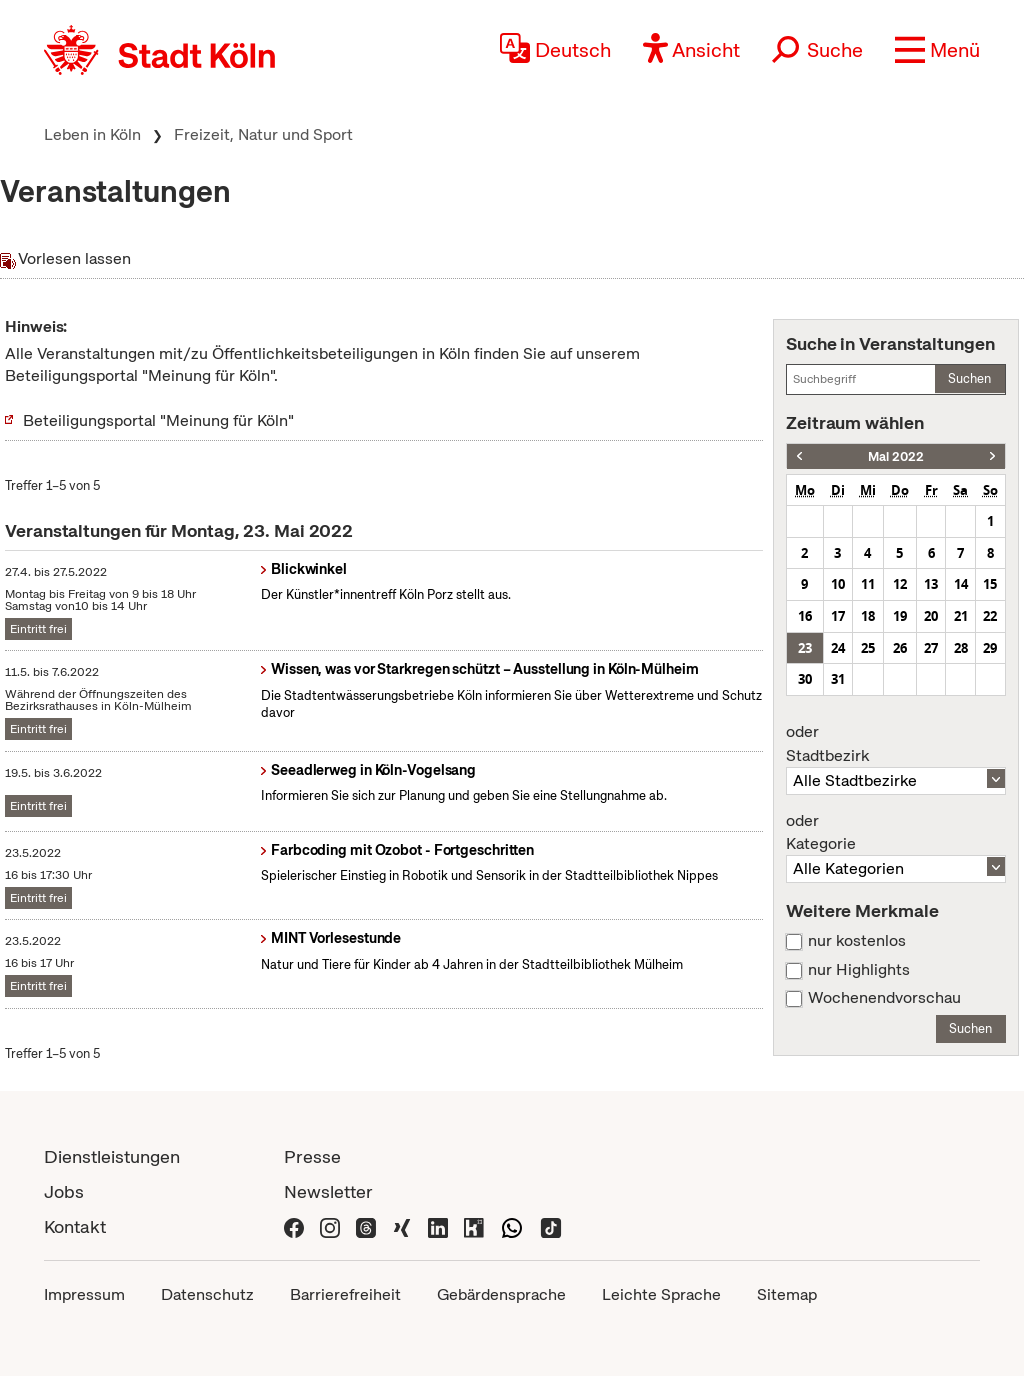 This screenshot has height=1376, width=1024. I want to click on Dienstleistungen, so click(112, 1156).